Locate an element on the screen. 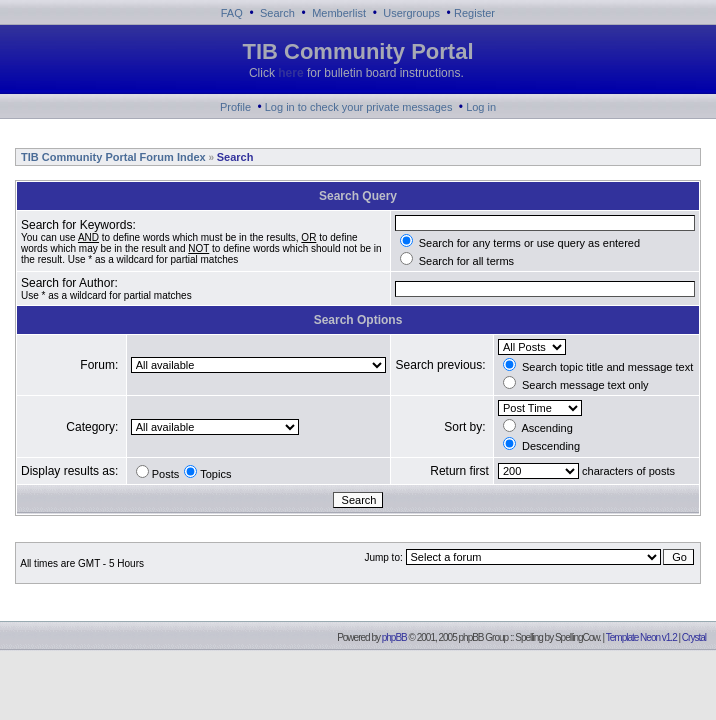 The width and height of the screenshot is (716, 720). Log in to check your private messages is located at coordinates (359, 107).